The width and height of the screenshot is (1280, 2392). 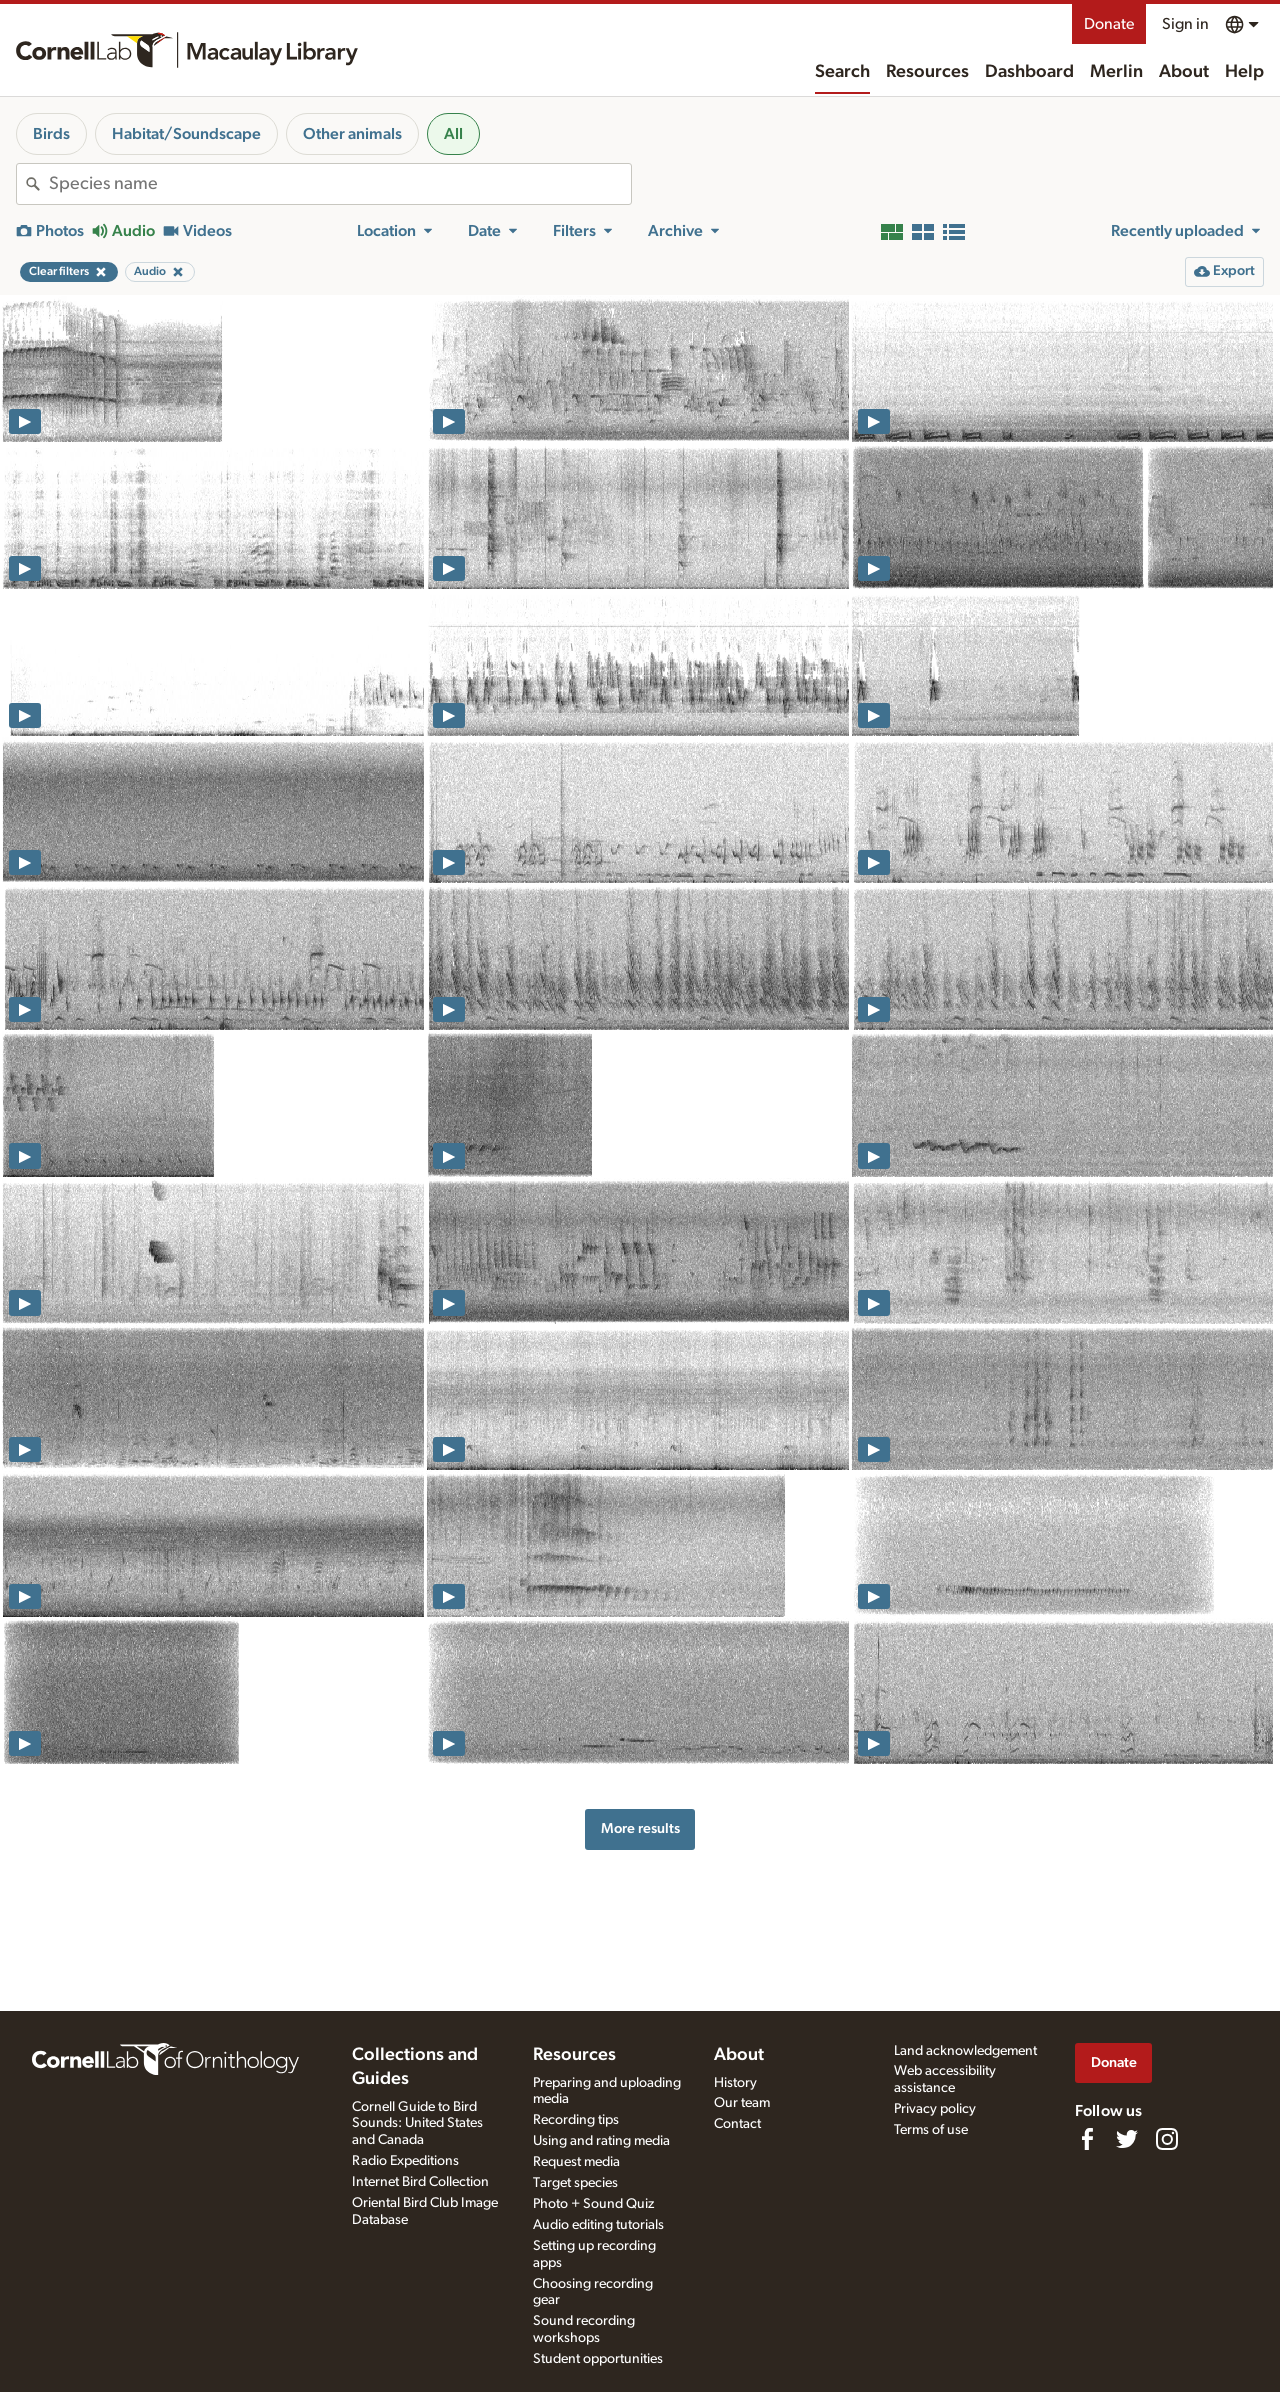 I want to click on [Follow us on Instagram], so click(x=1167, y=2139).